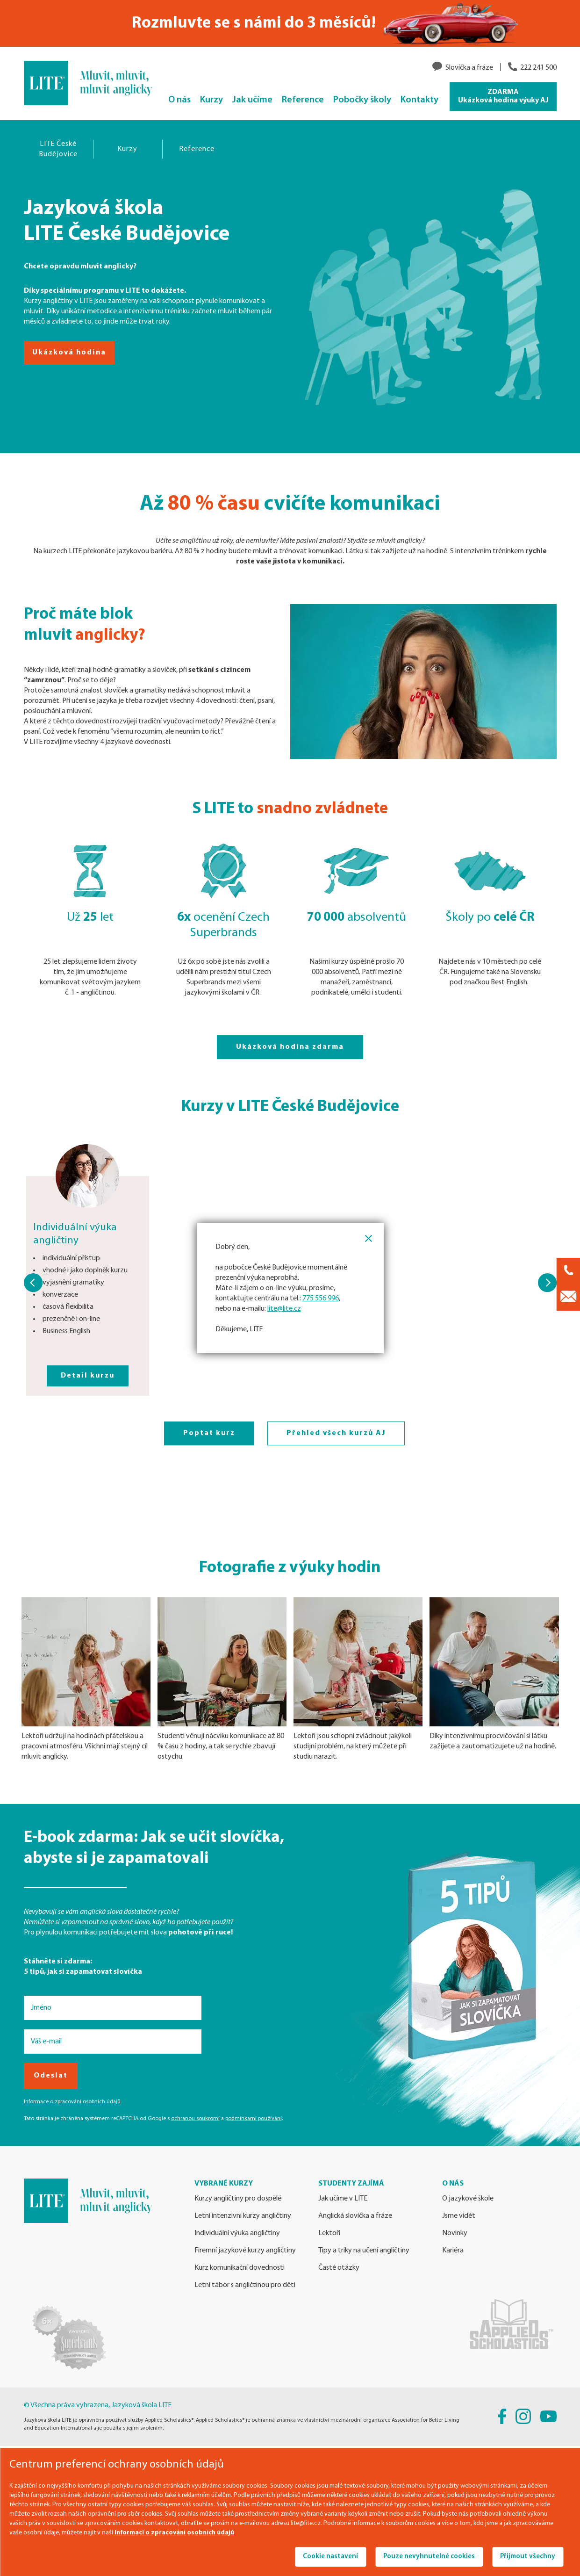 This screenshot has height=2576, width=580. Describe the element at coordinates (503, 96) in the screenshot. I see `ZDARMA Ukázková hodina výuky AJ` at that location.